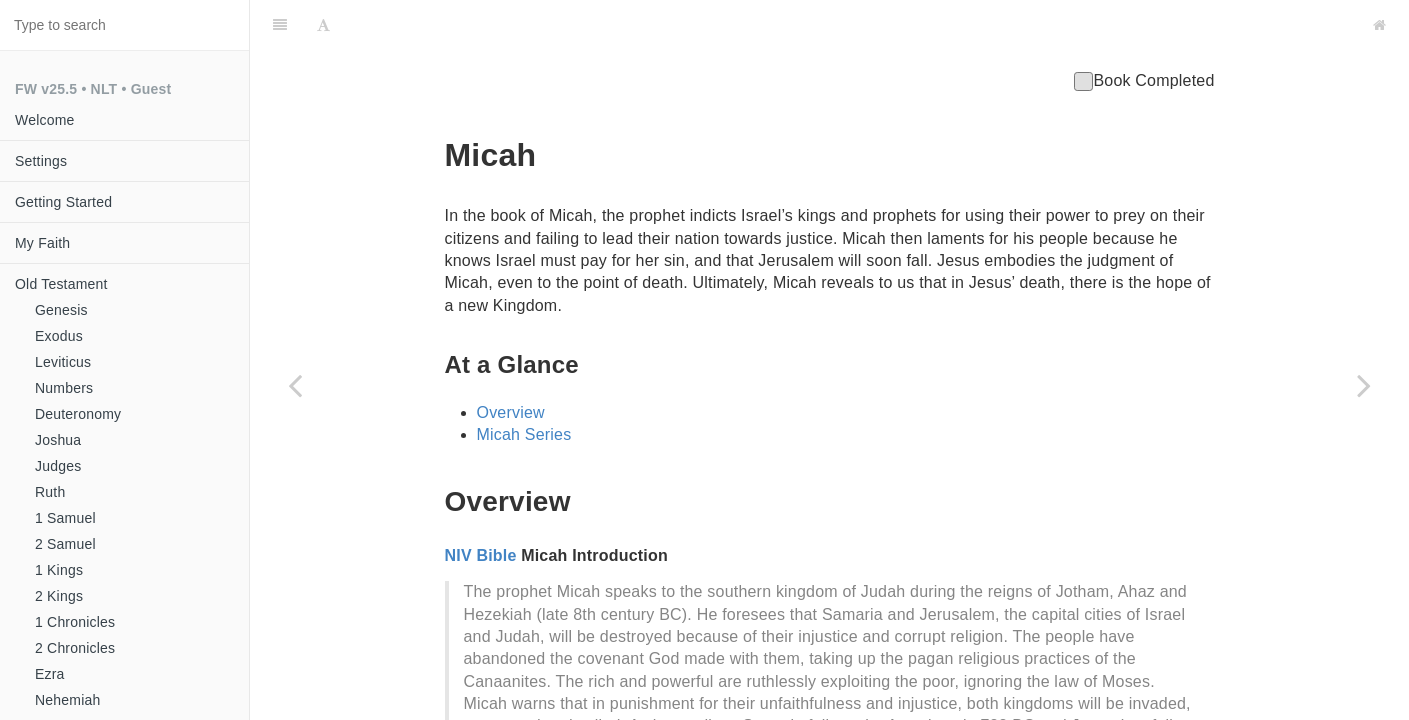 This screenshot has height=720, width=1409. What do you see at coordinates (75, 648) in the screenshot?
I see `2 Chronicles` at bounding box center [75, 648].